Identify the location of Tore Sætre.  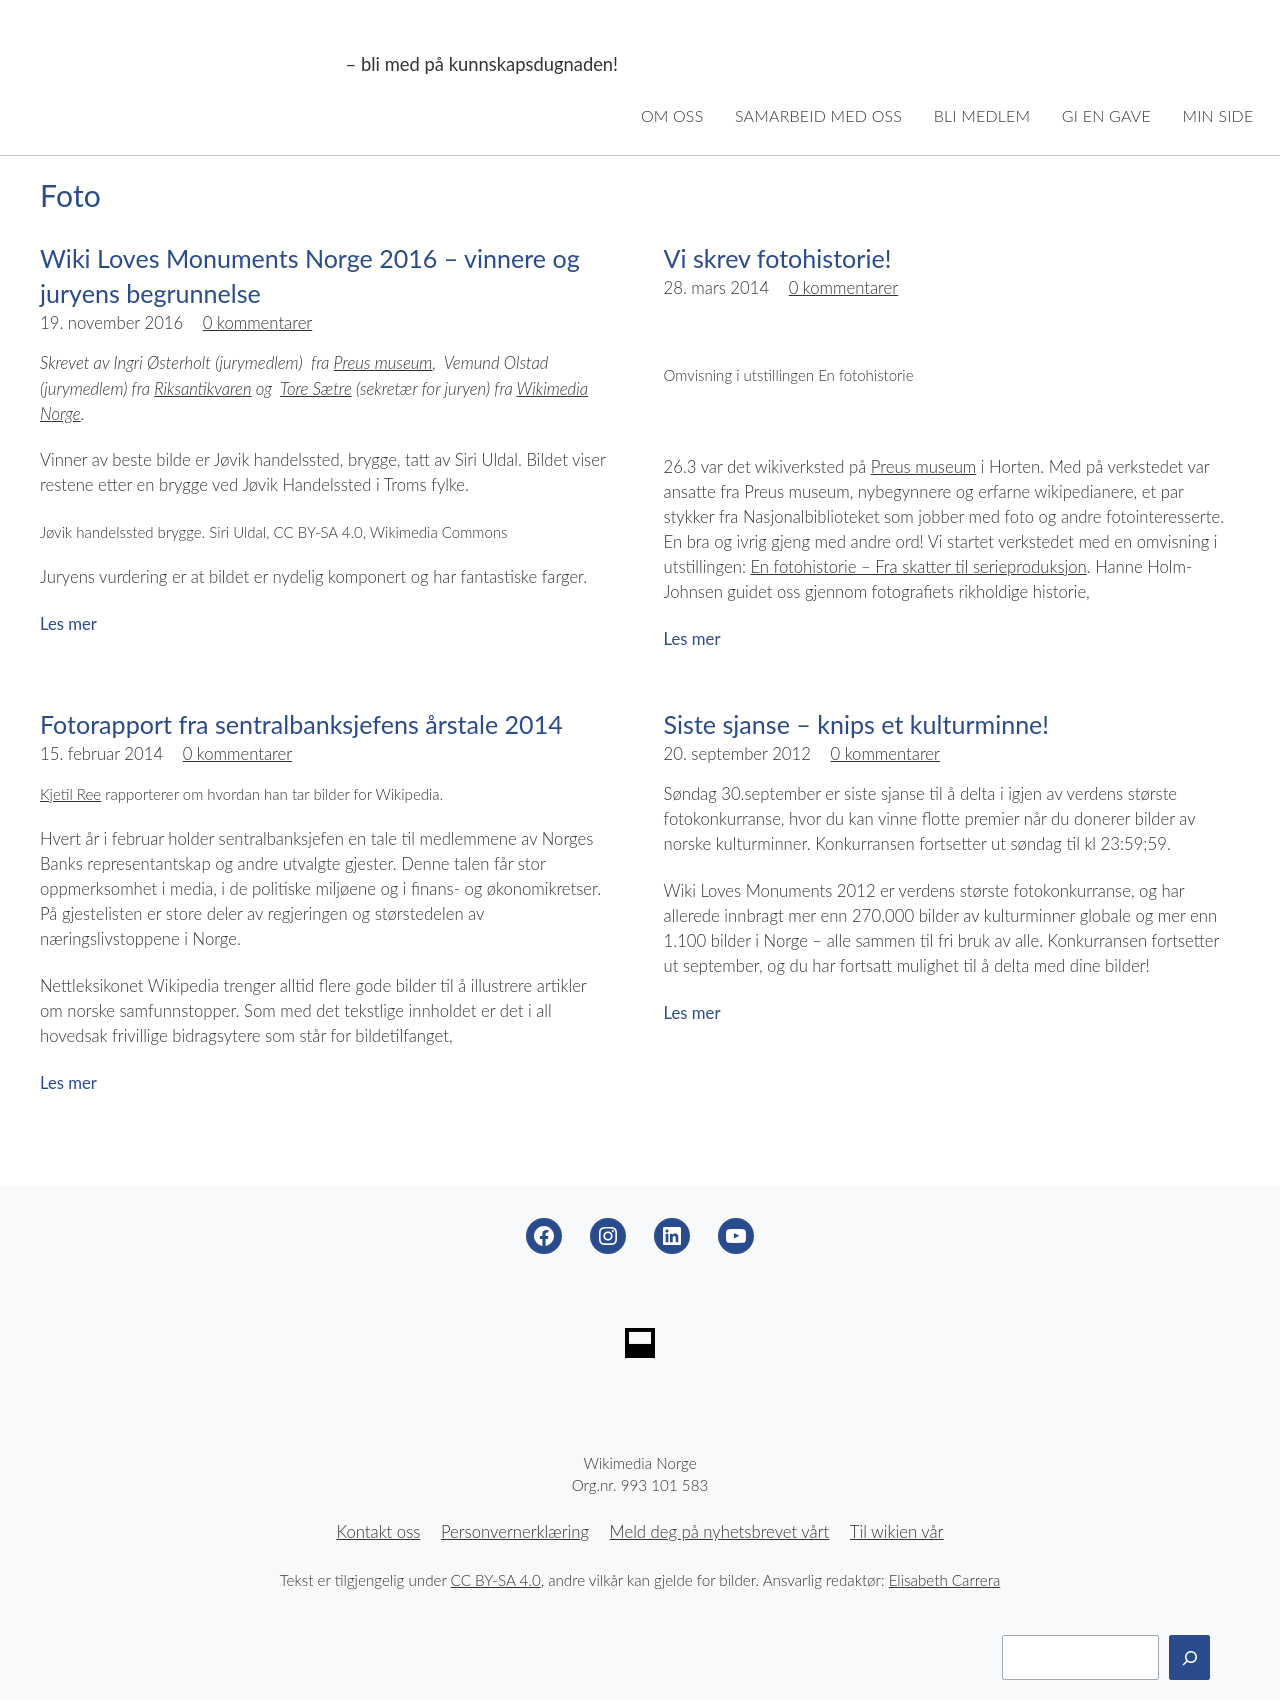
(316, 389).